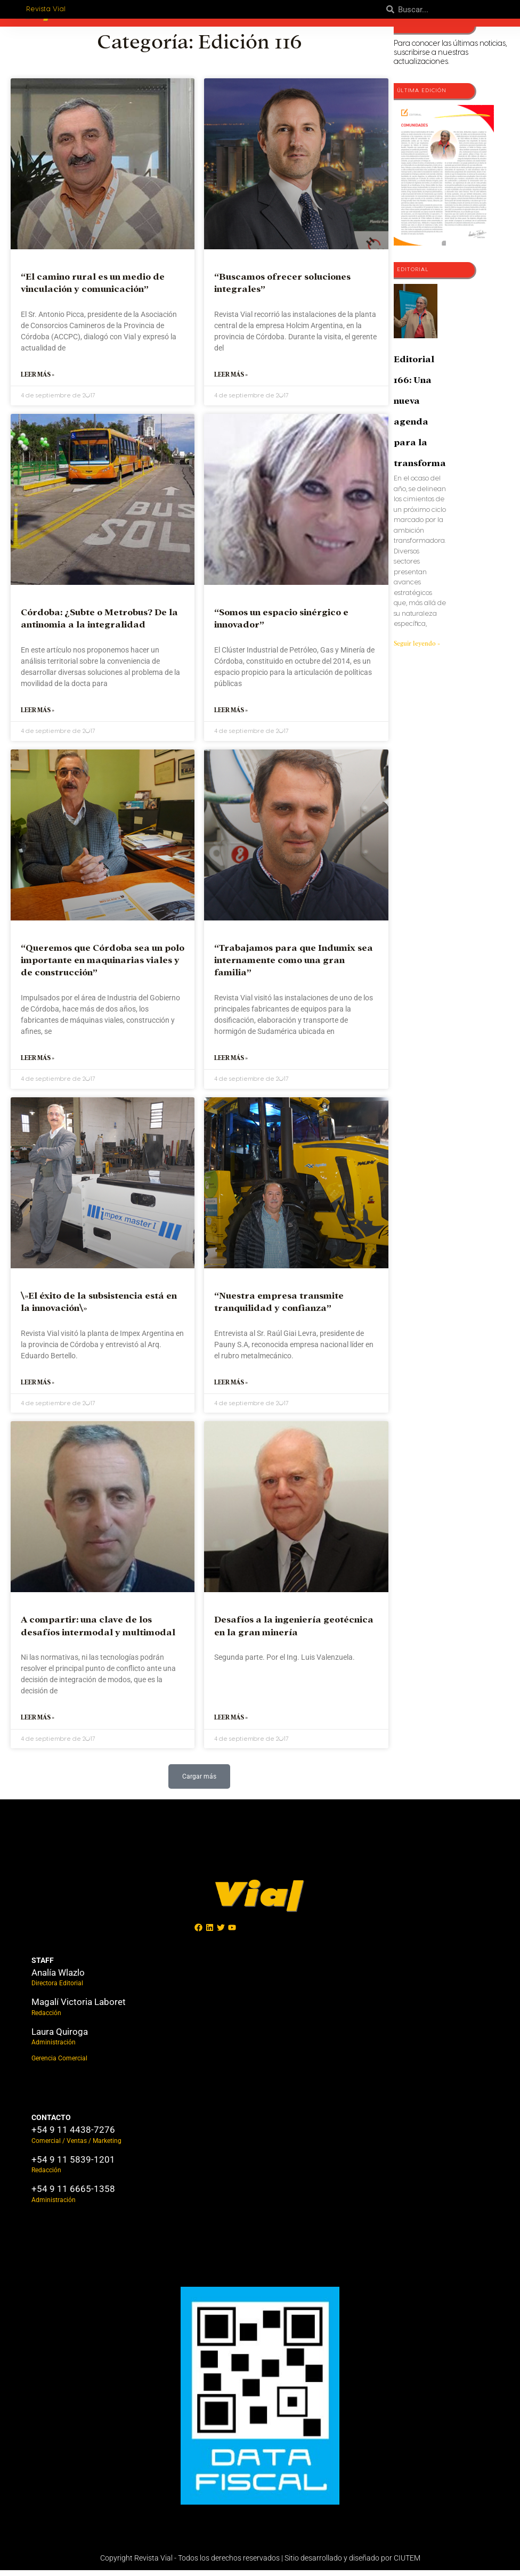 The width and height of the screenshot is (520, 2576). What do you see at coordinates (37, 1722) in the screenshot?
I see `Leer más » [Más información sobre A compartir: una clave de los desafíos intermodal y multimodal]` at bounding box center [37, 1722].